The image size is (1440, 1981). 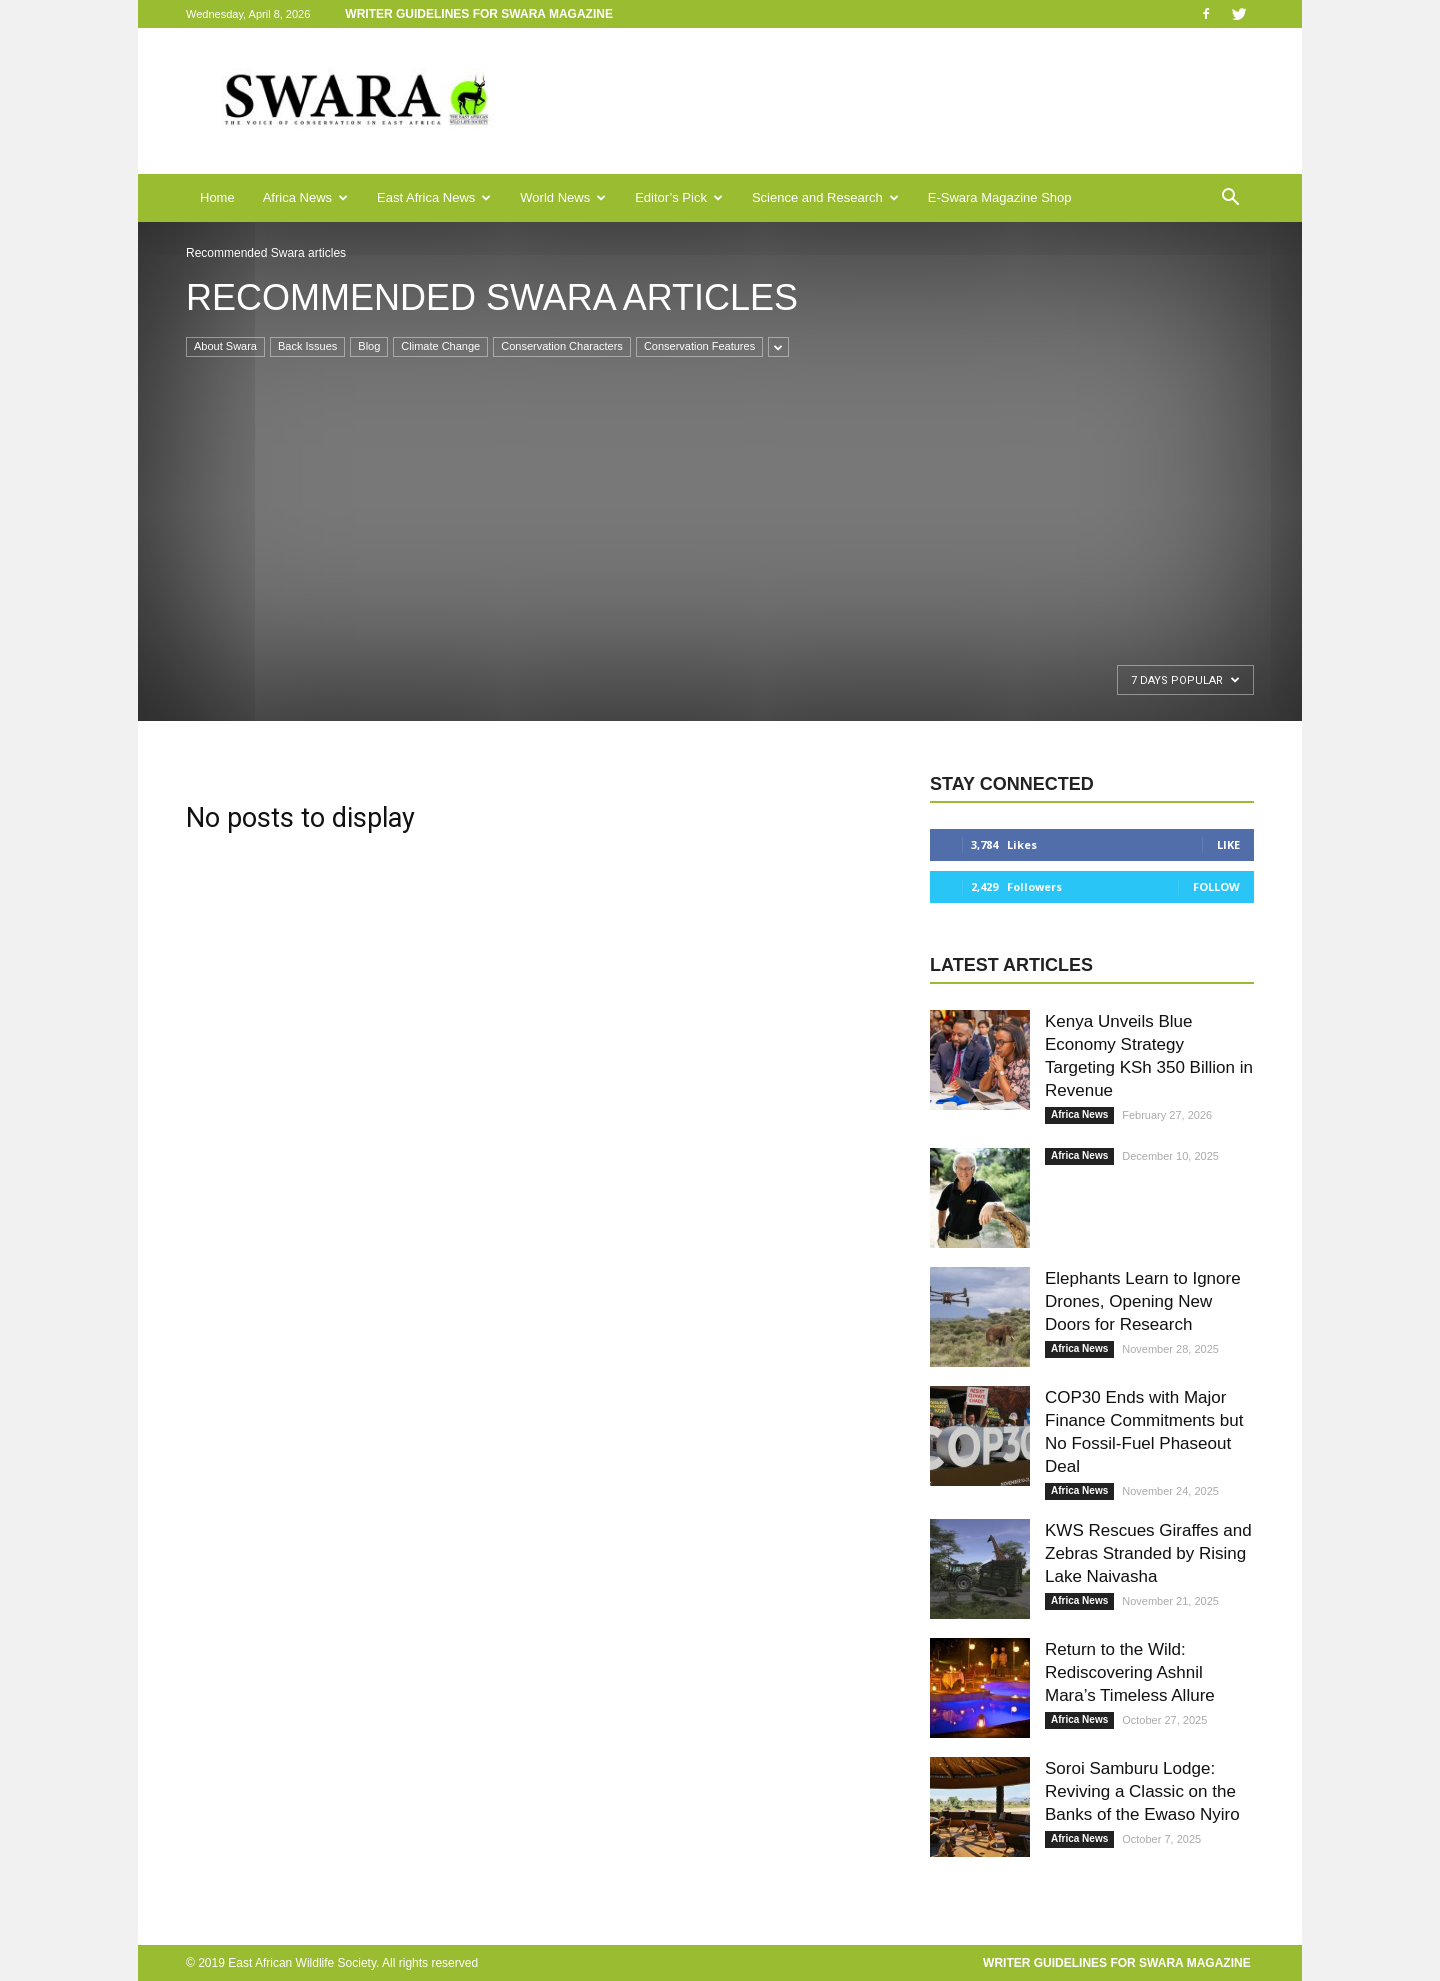 What do you see at coordinates (679, 197) in the screenshot?
I see `Editor’s Pick` at bounding box center [679, 197].